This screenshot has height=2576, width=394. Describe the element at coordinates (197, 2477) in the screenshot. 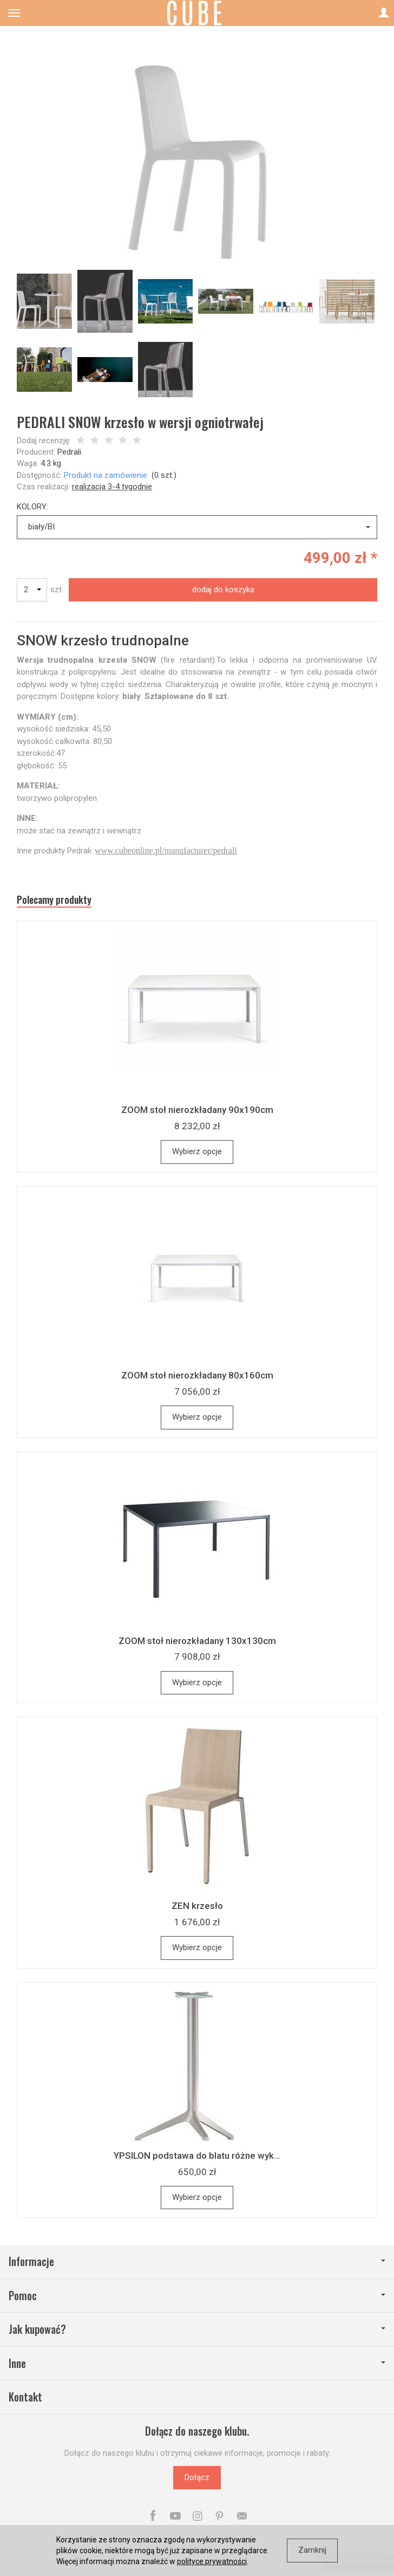

I see `Dołącz` at that location.